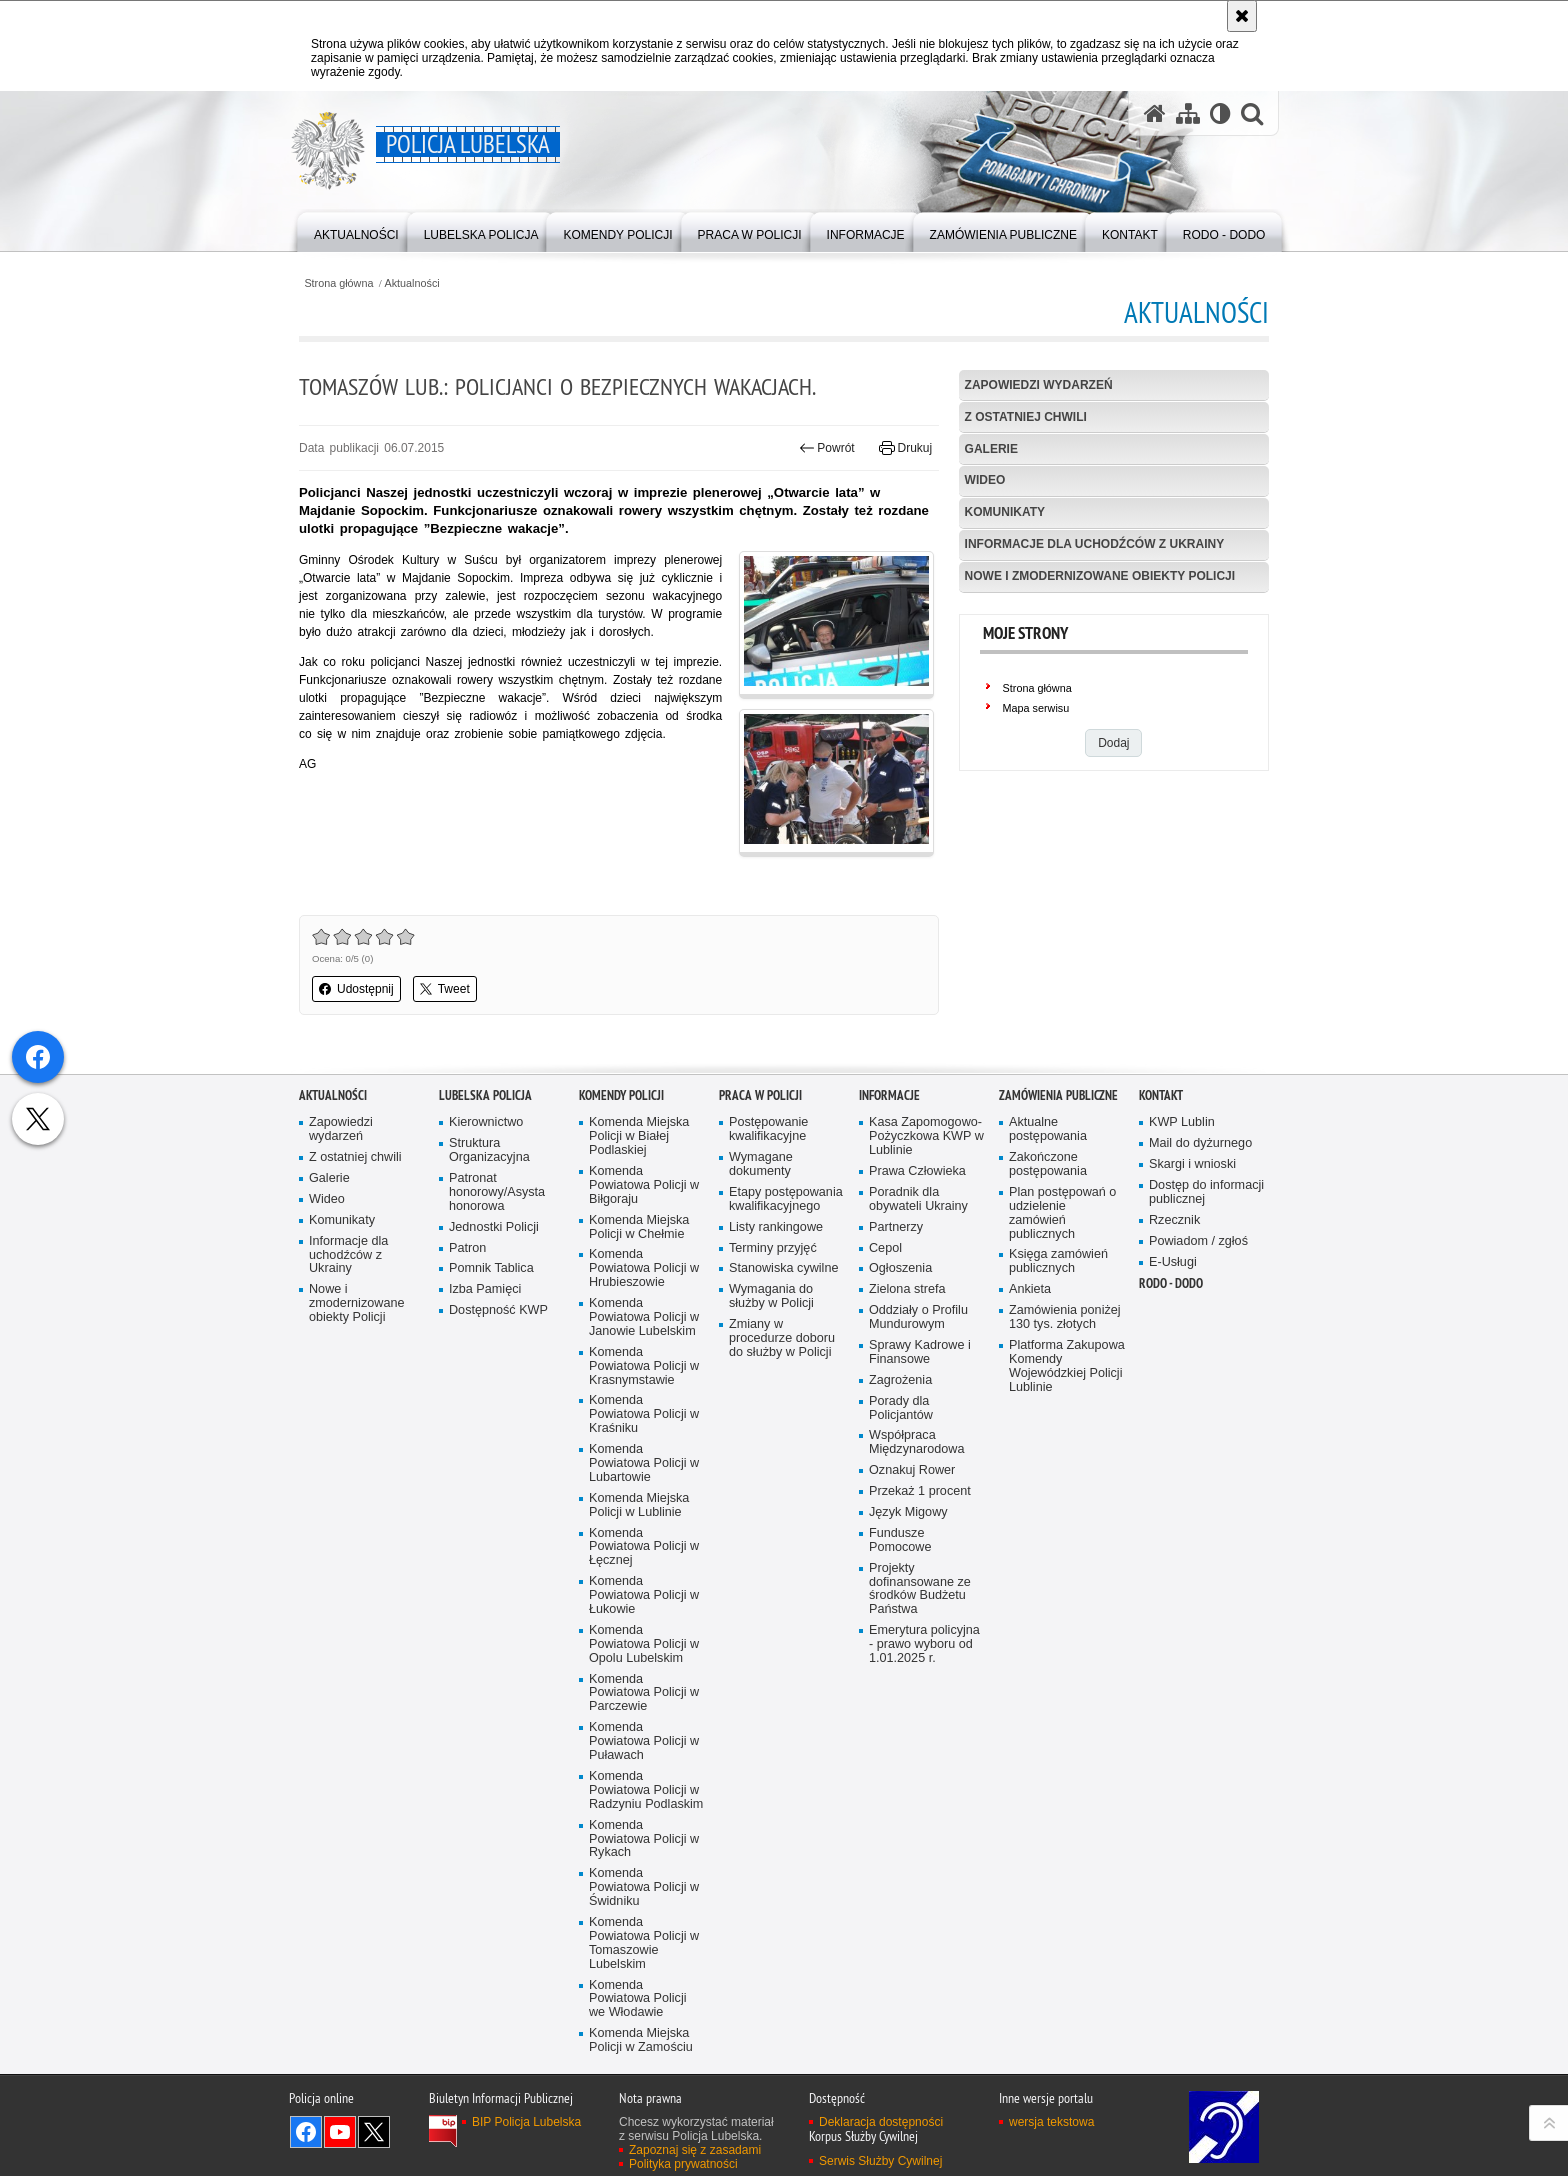  I want to click on Dostęp do informacji publicznej, so click(1206, 1334).